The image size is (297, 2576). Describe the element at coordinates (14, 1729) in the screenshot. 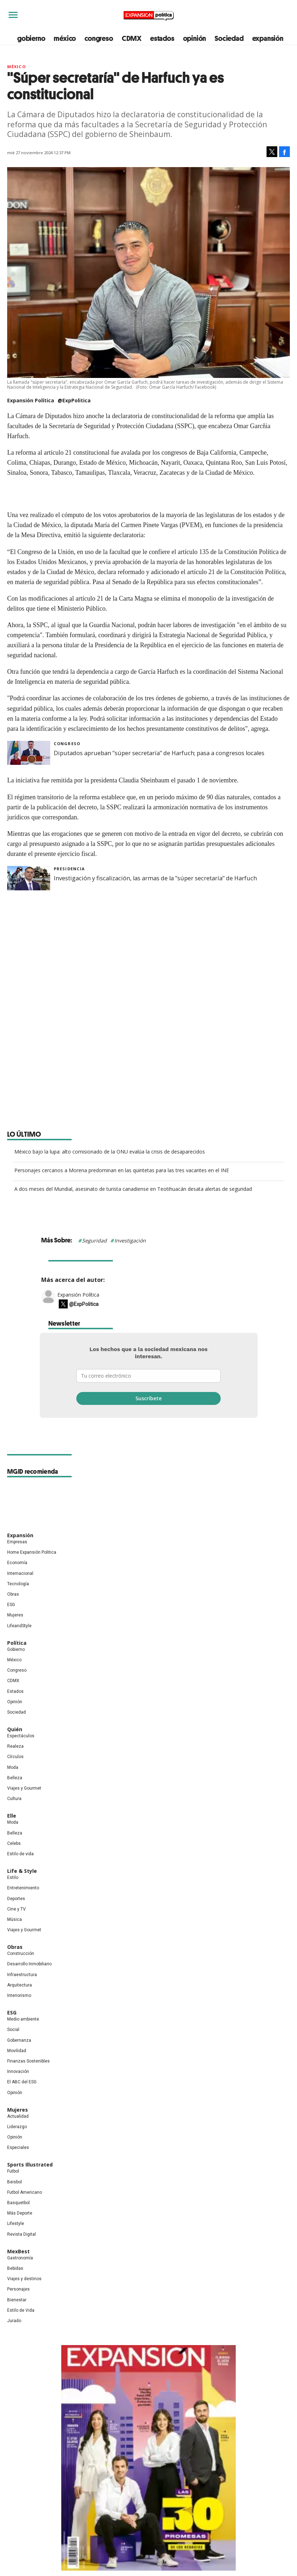

I see `Quién` at that location.